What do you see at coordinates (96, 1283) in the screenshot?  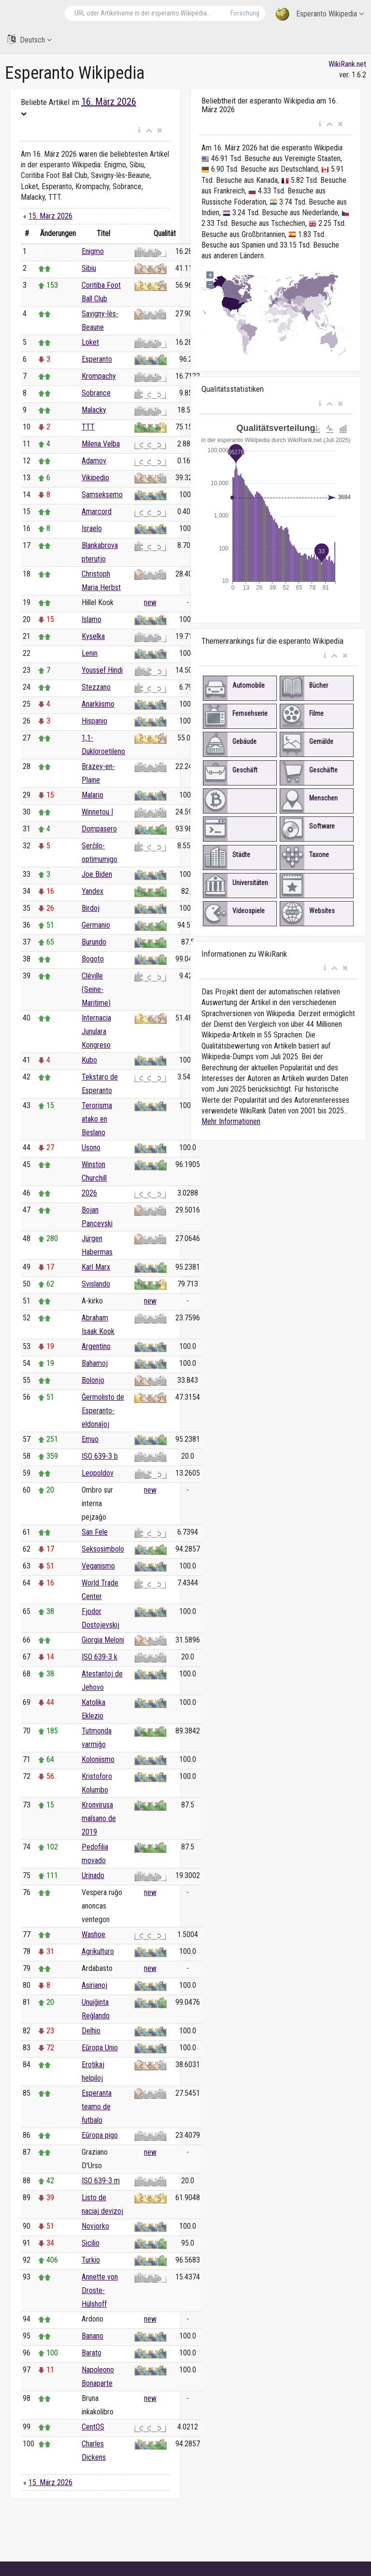 I see `Svislando` at bounding box center [96, 1283].